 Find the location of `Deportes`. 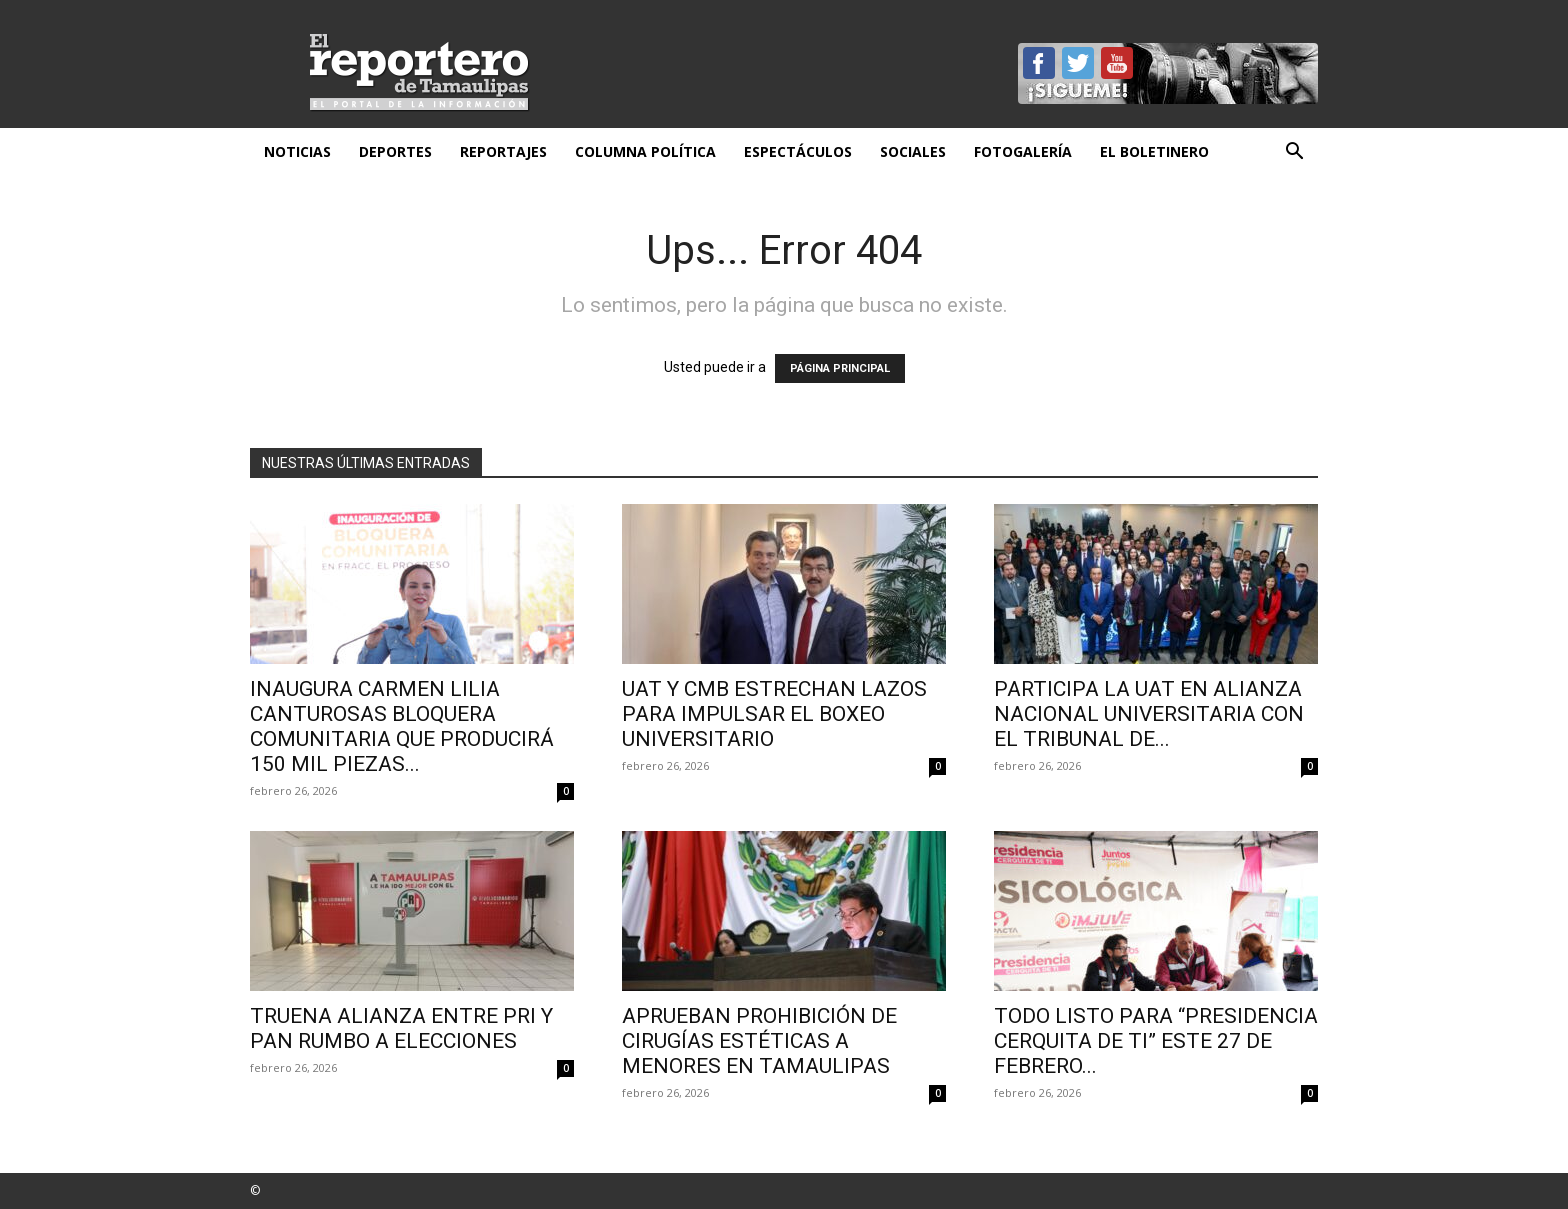

Deportes is located at coordinates (395, 151).